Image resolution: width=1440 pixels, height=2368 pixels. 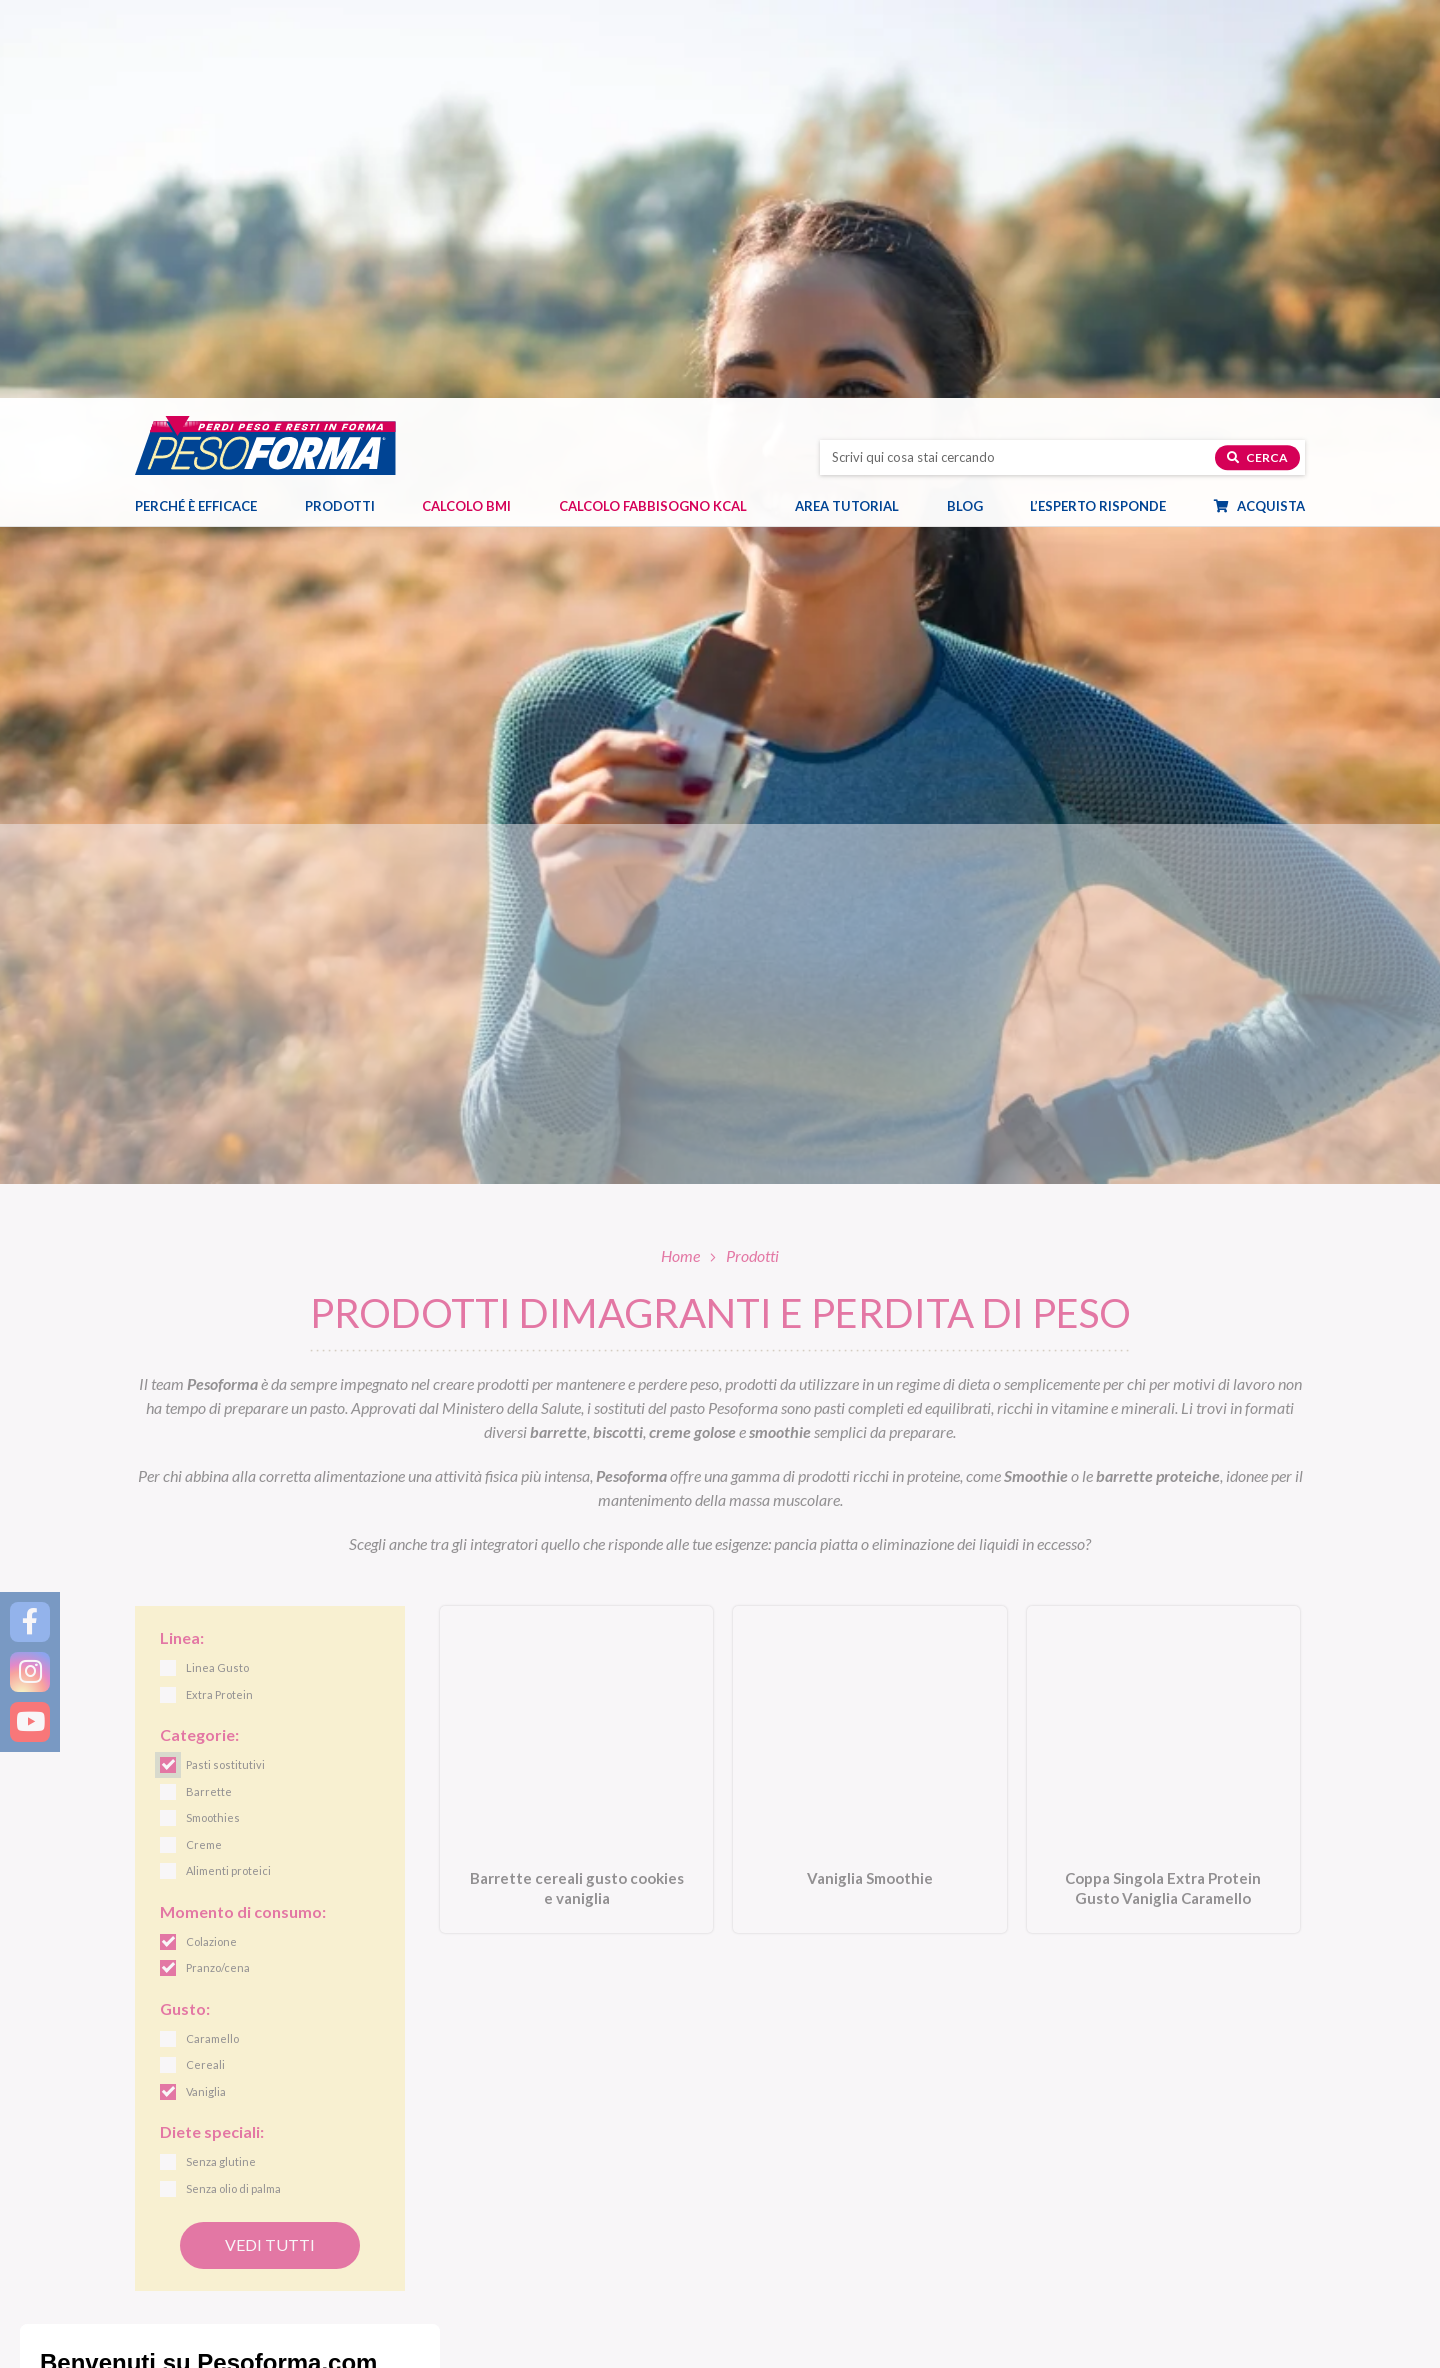 I want to click on [Coppa Singola Extra Protein Gusto Vaniglia Caramello. Vai alla scheda prodotto.], so click(x=1163, y=1373).